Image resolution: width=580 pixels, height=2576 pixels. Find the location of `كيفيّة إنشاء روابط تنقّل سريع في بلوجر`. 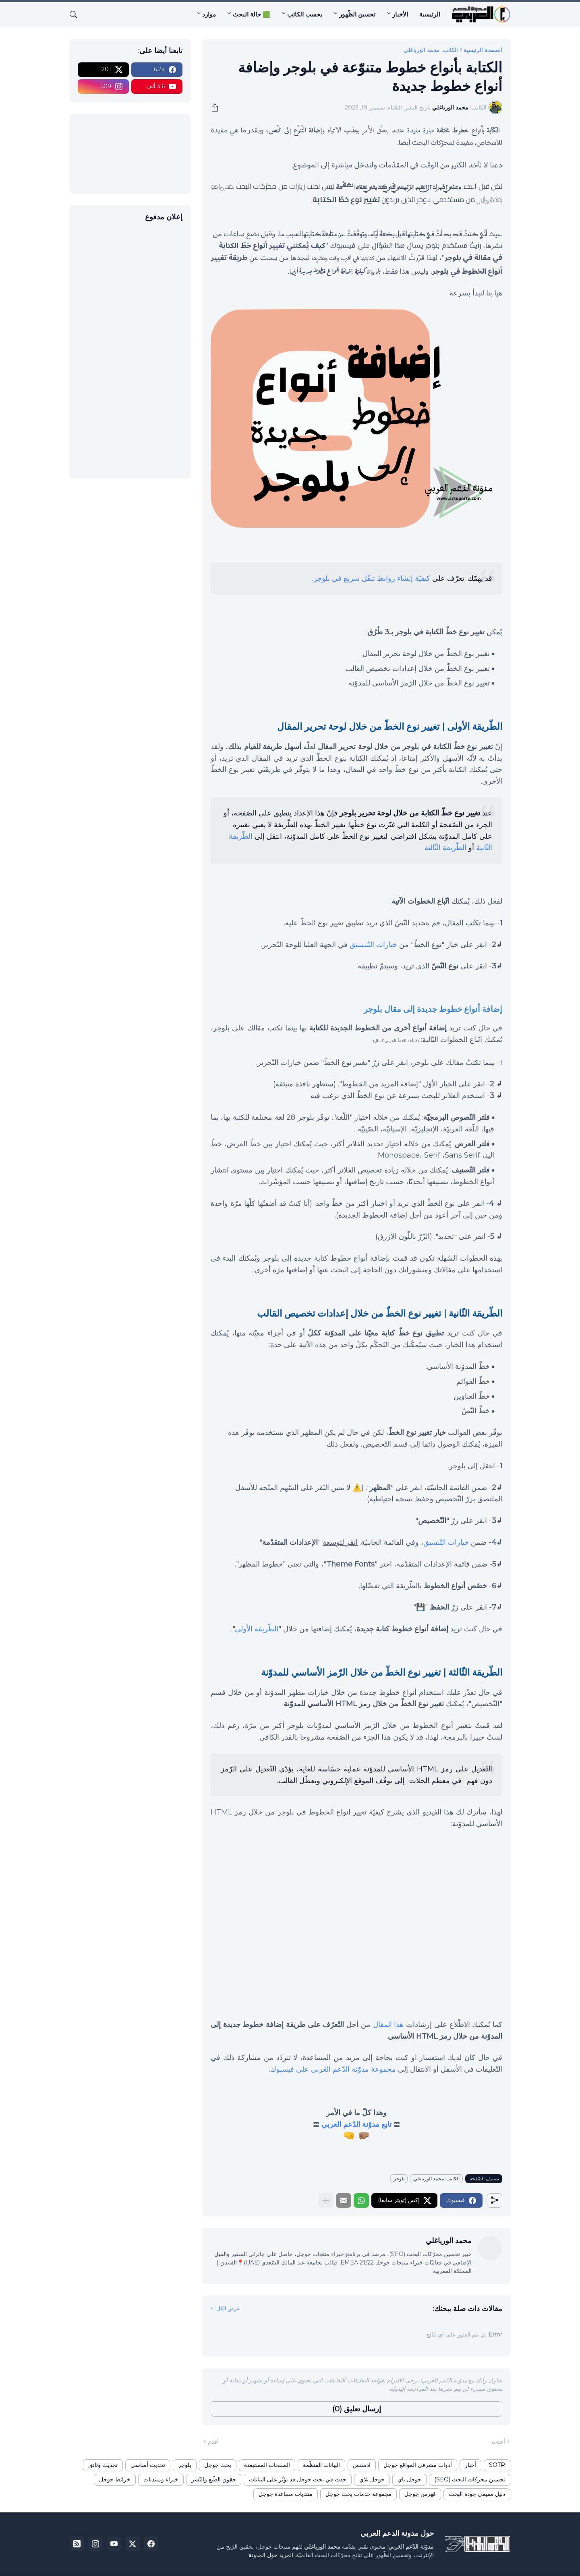

كيفيّة إنشاء روابط تنقّل سريع في بلوجر is located at coordinates (371, 578).